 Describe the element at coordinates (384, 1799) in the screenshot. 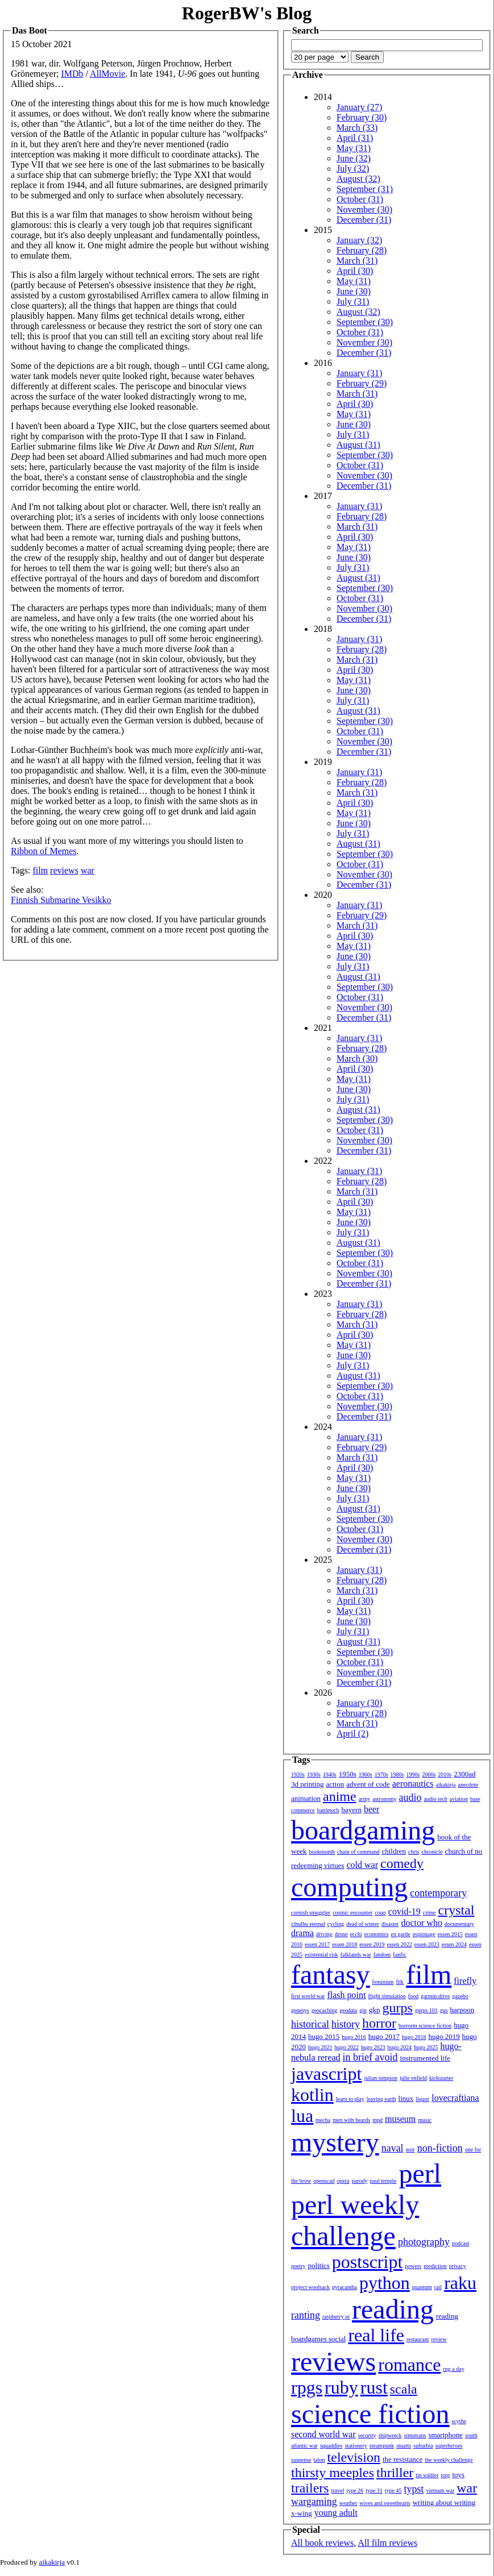

I see `astronomy` at that location.